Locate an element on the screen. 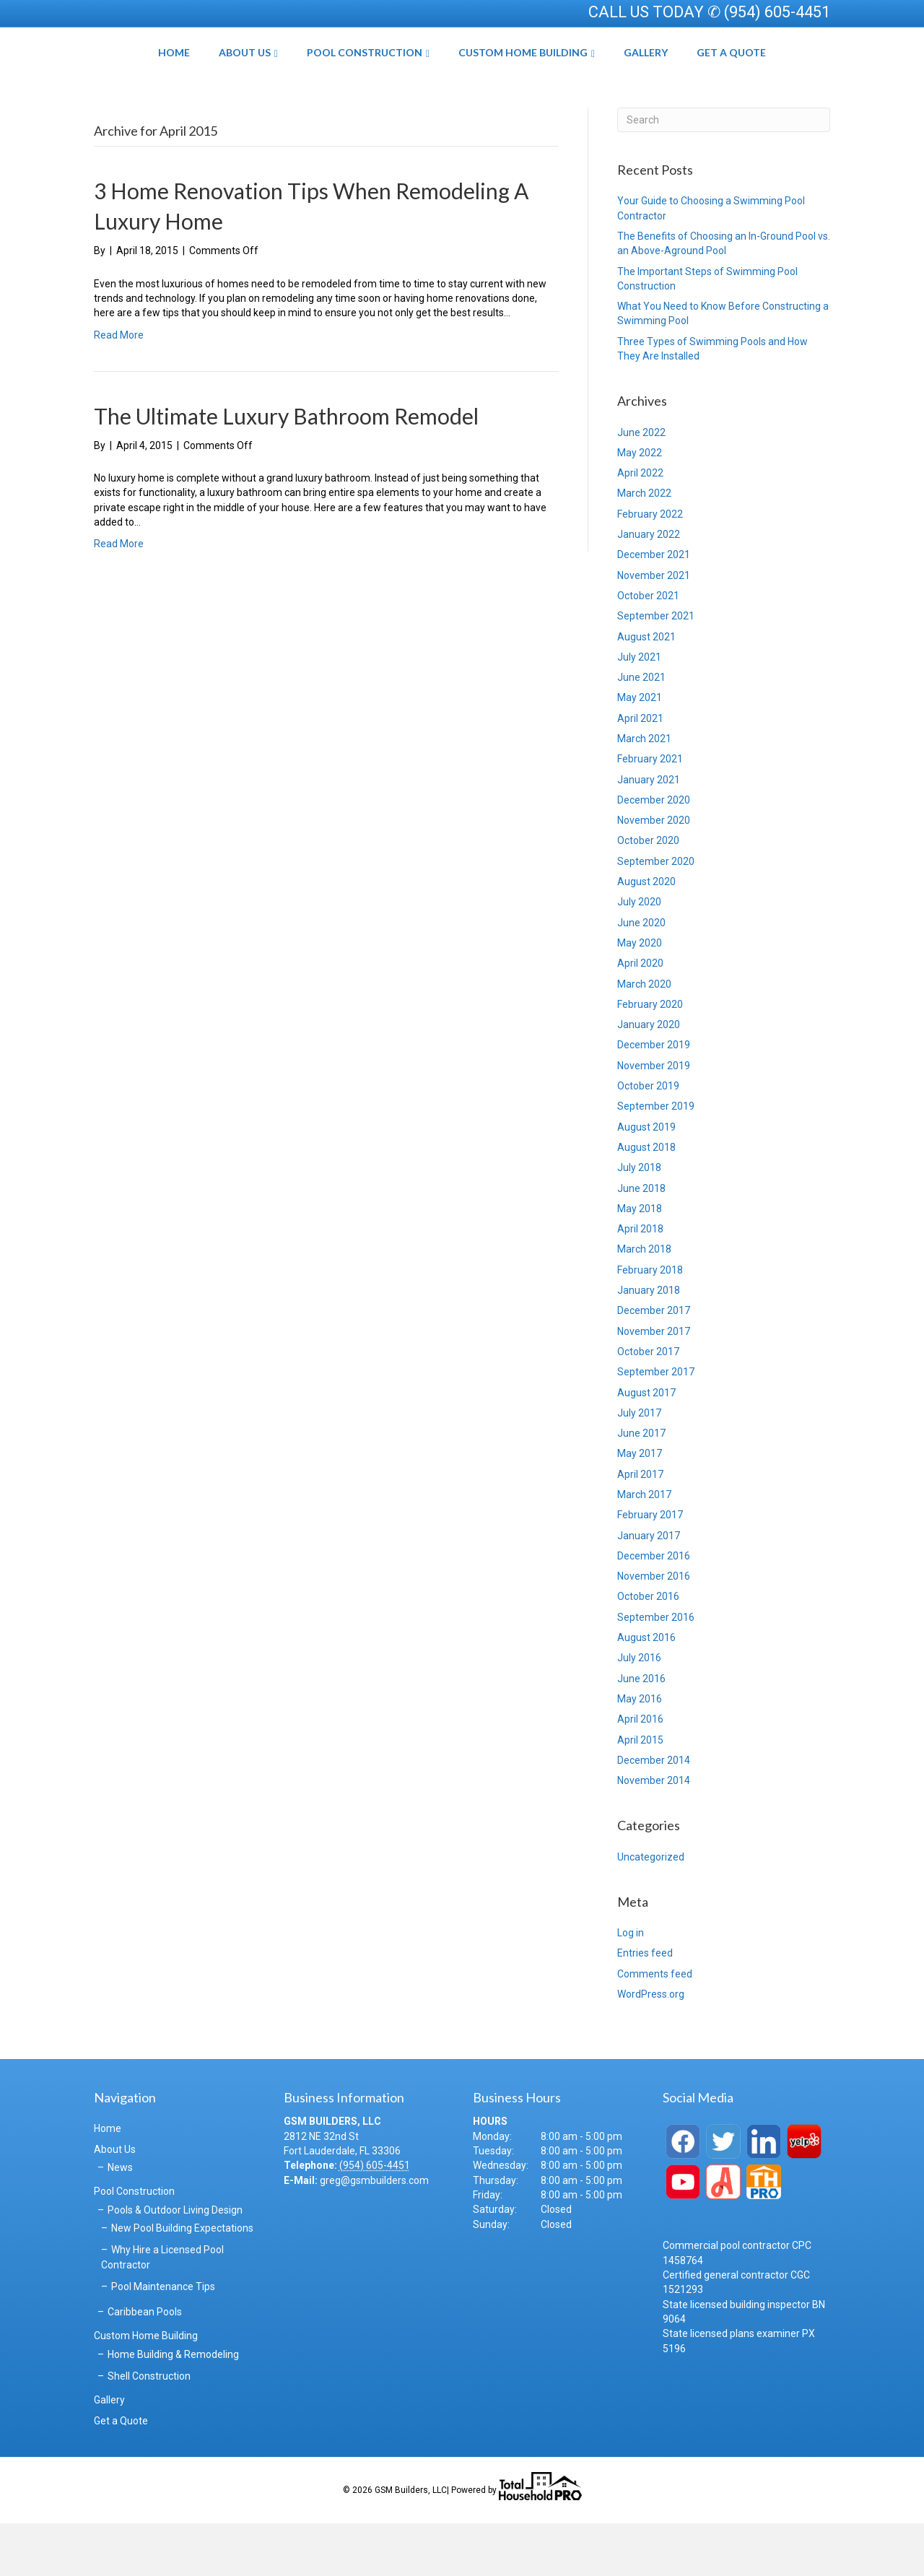 This screenshot has width=924, height=2576. January 2020 is located at coordinates (648, 1078).